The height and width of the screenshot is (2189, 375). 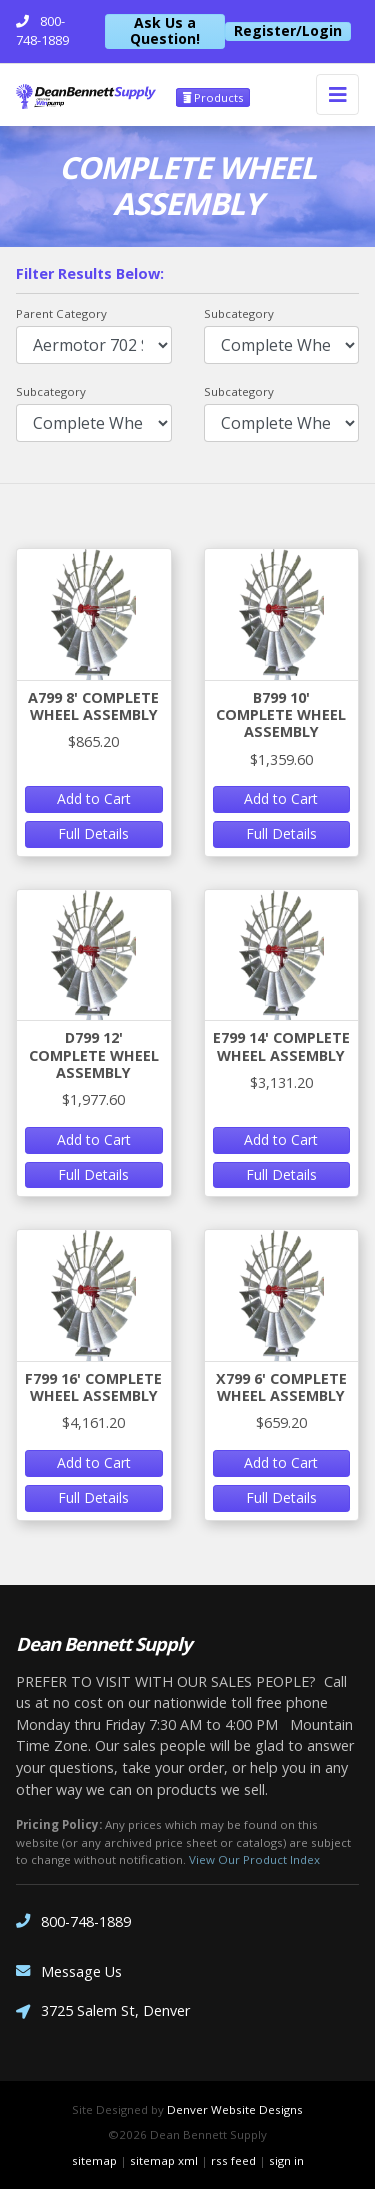 What do you see at coordinates (165, 31) in the screenshot?
I see `Ask Us a Question!` at bounding box center [165, 31].